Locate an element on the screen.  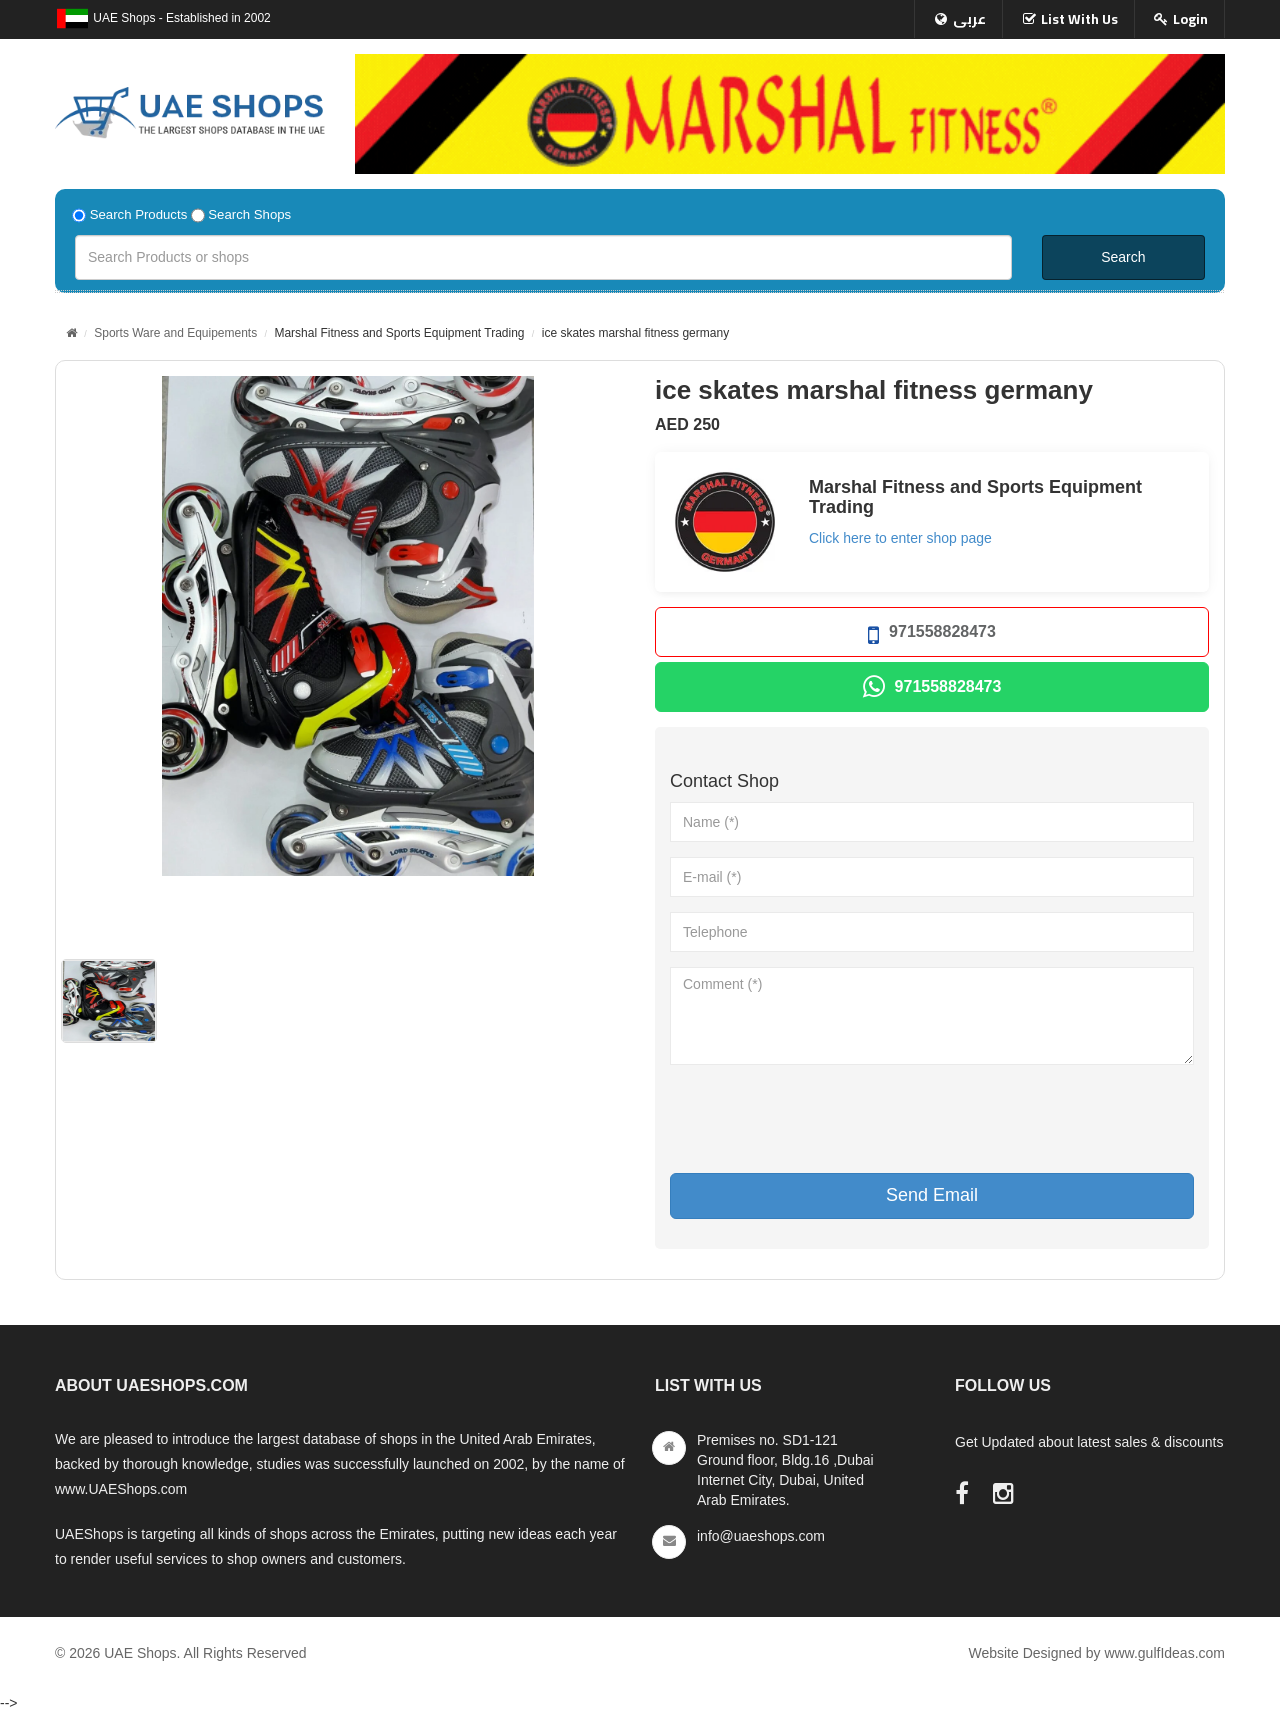
Click here to enter shop page is located at coordinates (900, 538).